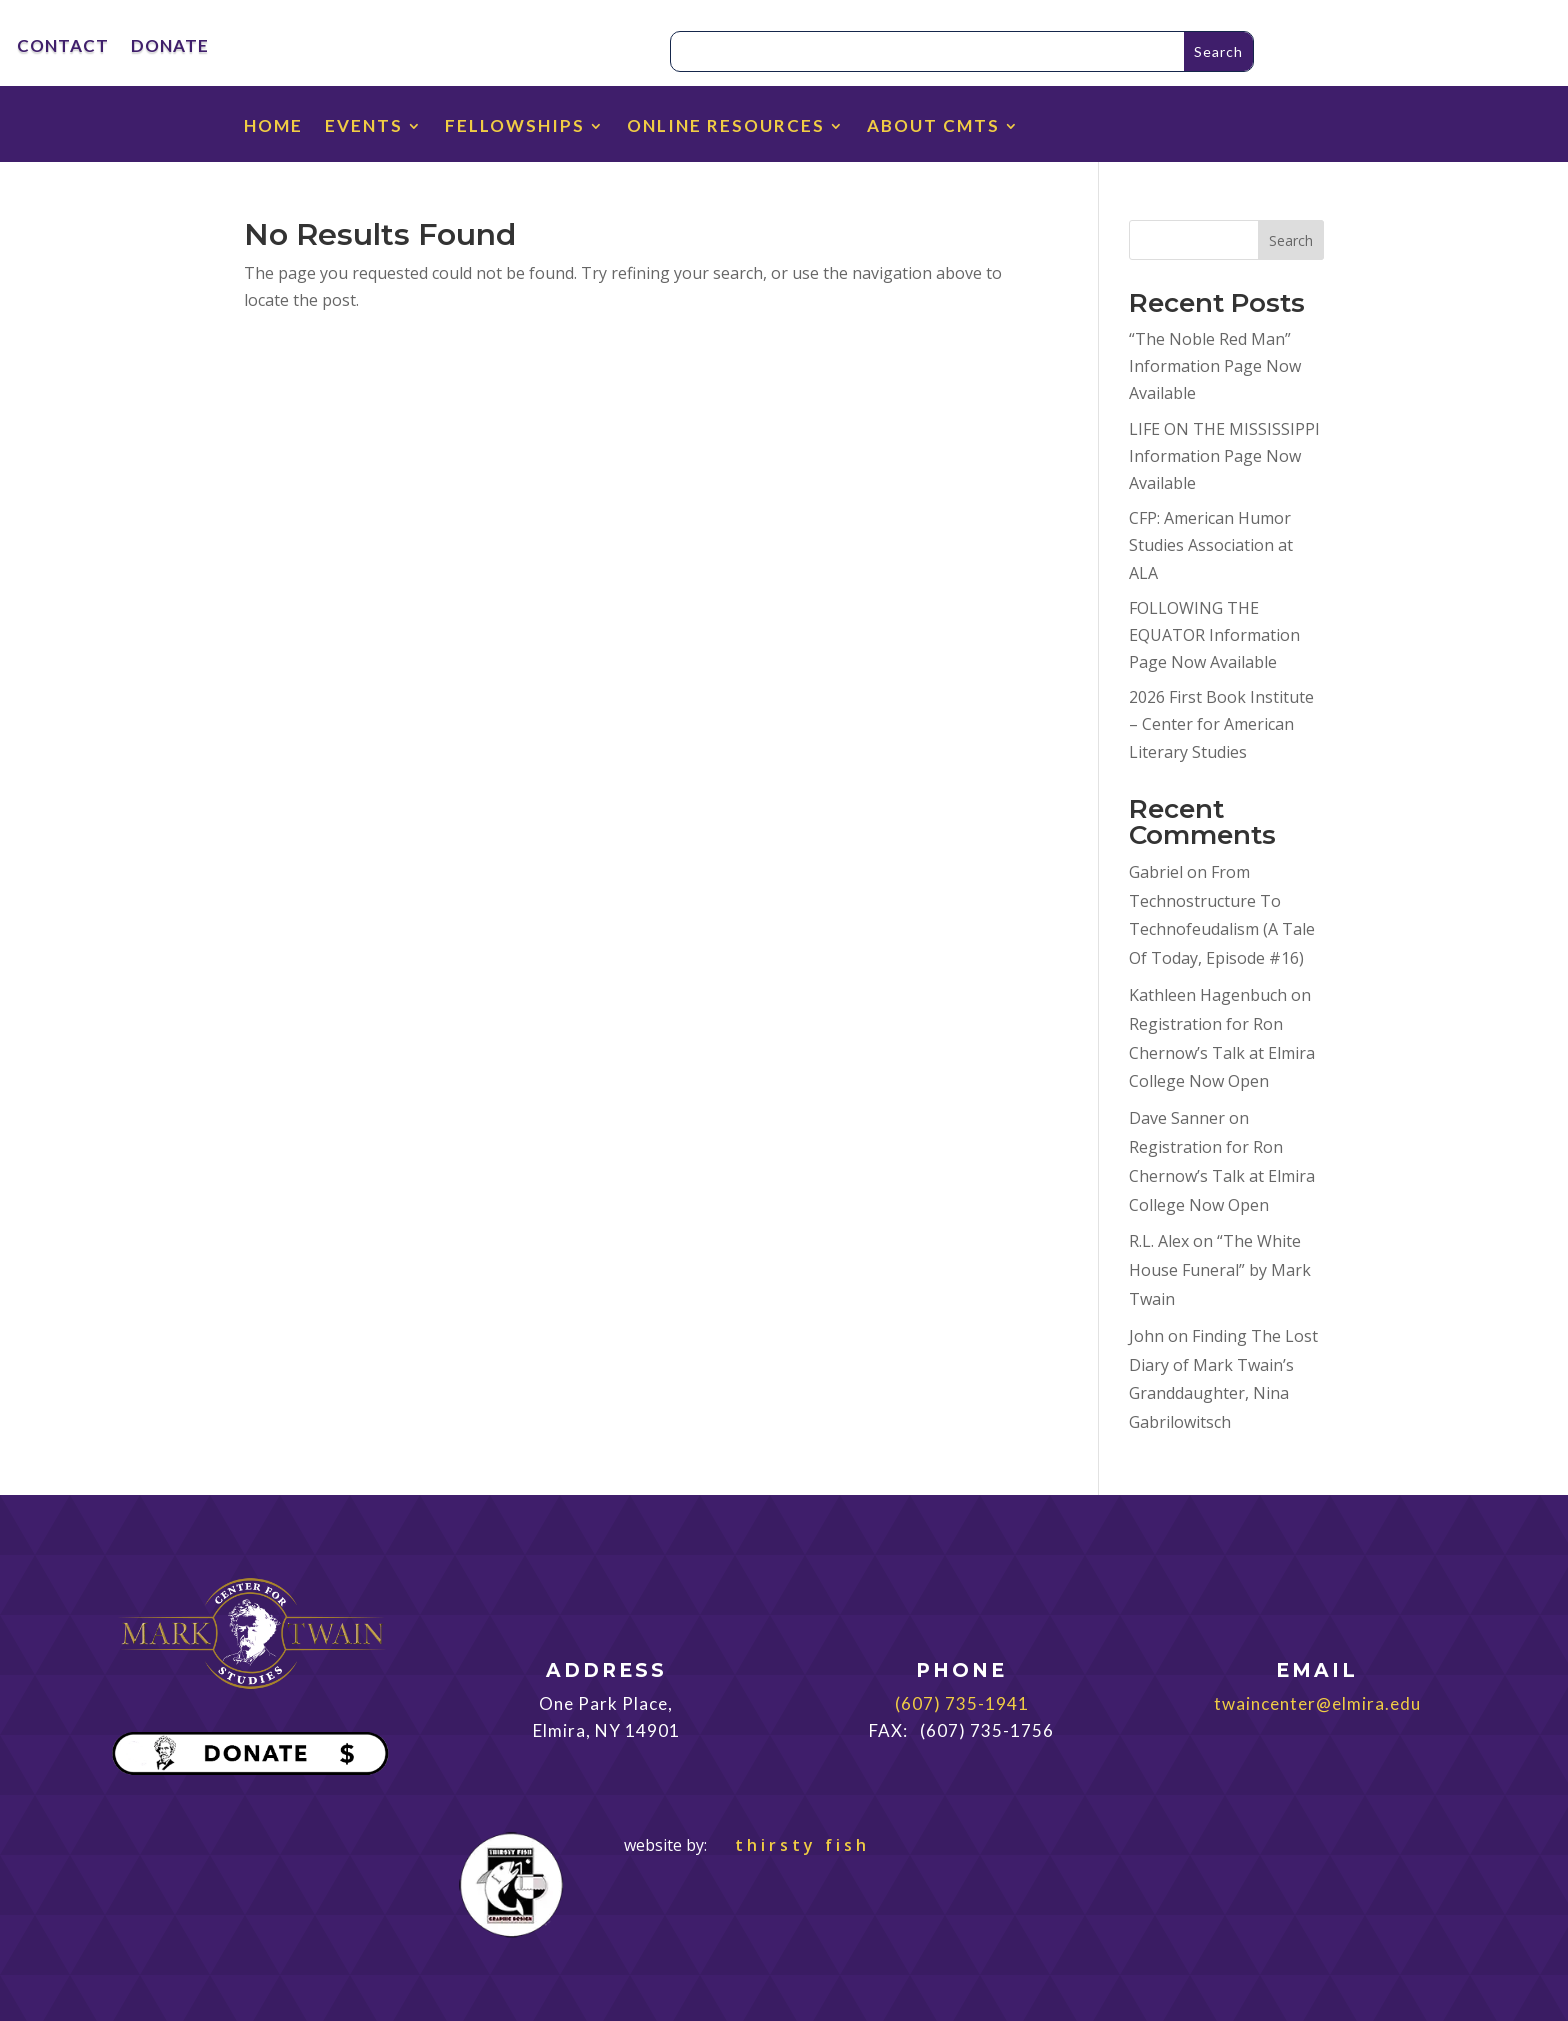 The height and width of the screenshot is (2021, 1568). What do you see at coordinates (170, 47) in the screenshot?
I see `DONATE` at bounding box center [170, 47].